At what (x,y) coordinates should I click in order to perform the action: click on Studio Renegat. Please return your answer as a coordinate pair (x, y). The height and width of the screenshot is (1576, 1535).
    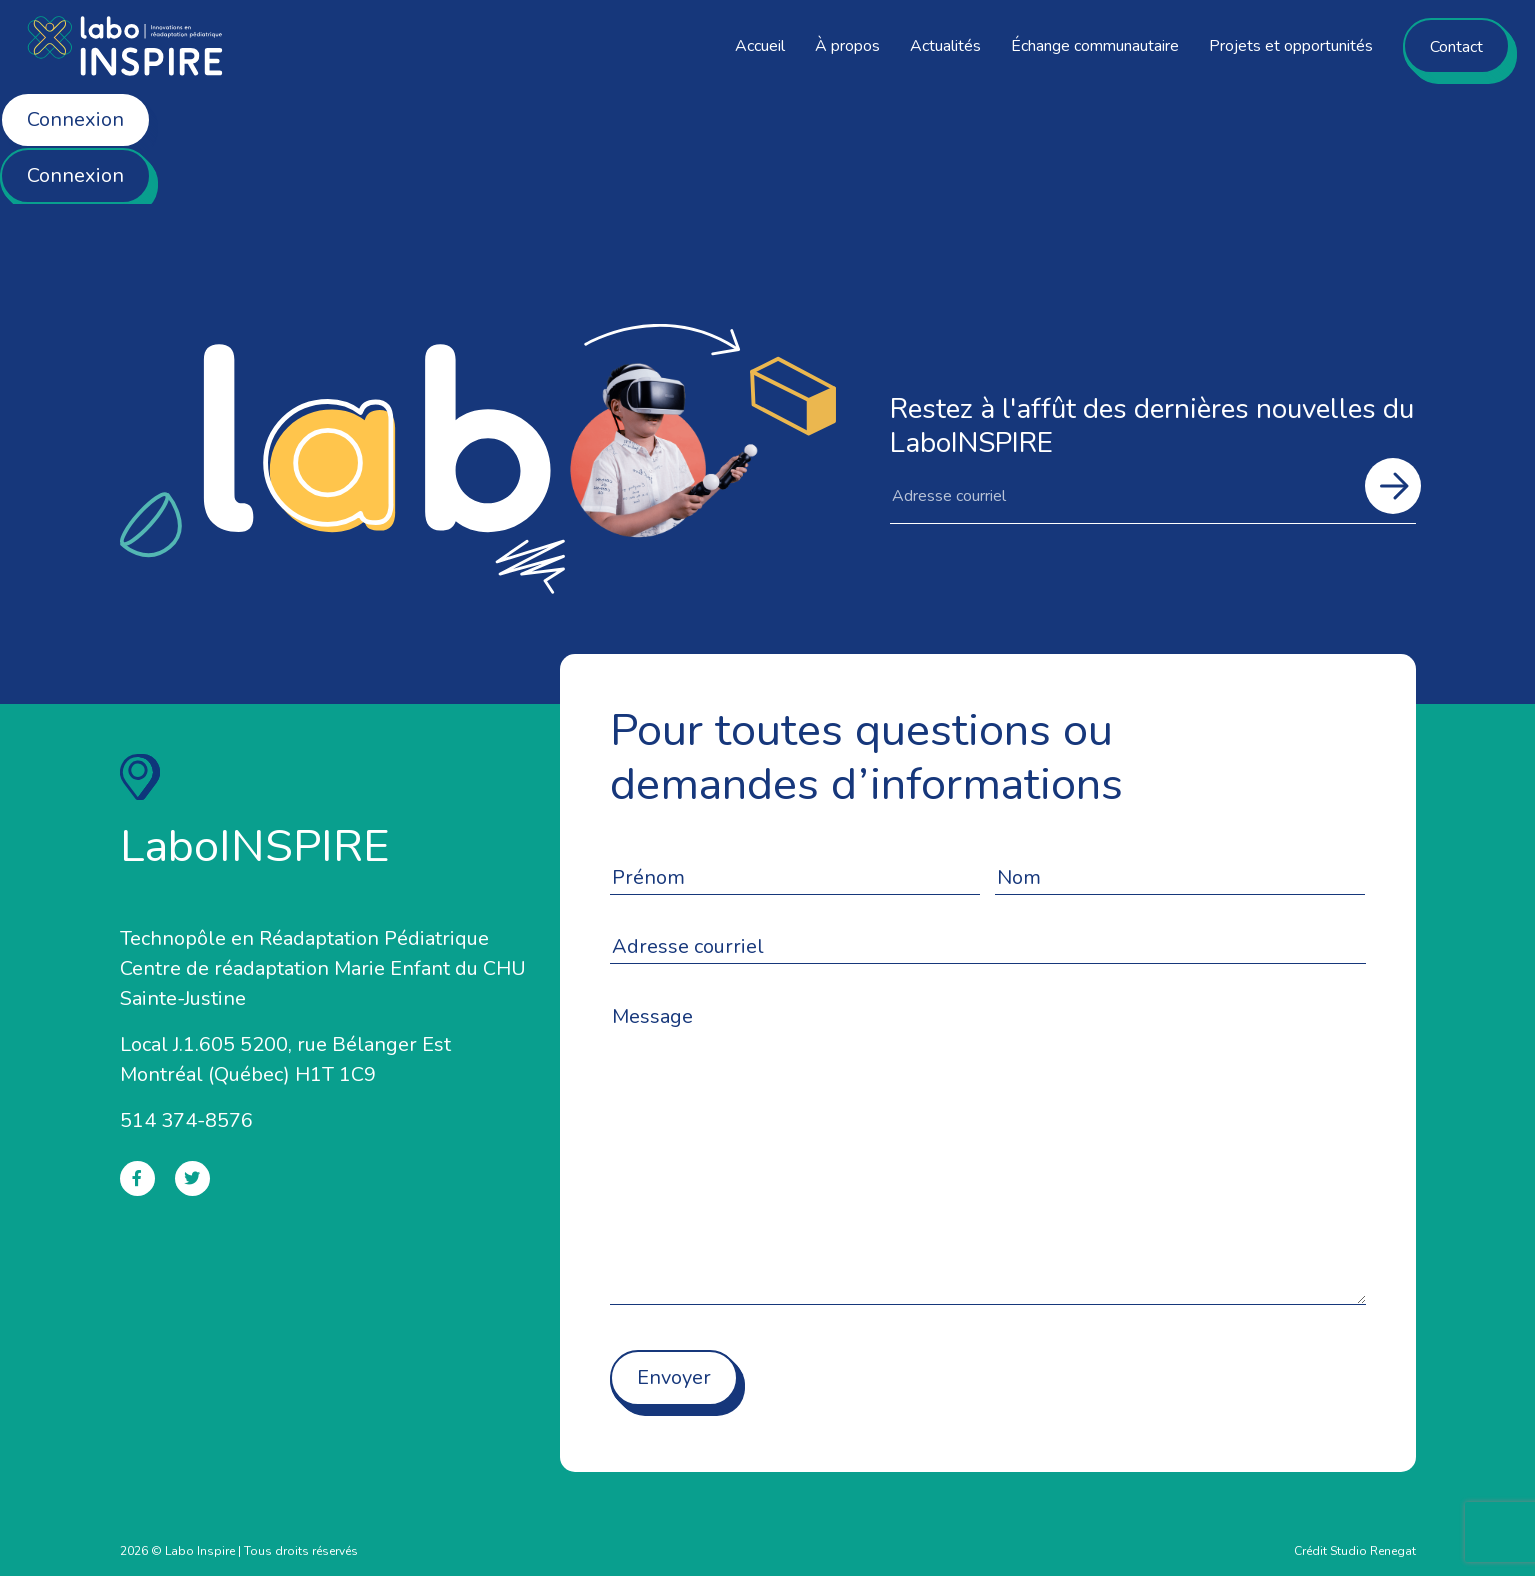
    Looking at the image, I should click on (1373, 1551).